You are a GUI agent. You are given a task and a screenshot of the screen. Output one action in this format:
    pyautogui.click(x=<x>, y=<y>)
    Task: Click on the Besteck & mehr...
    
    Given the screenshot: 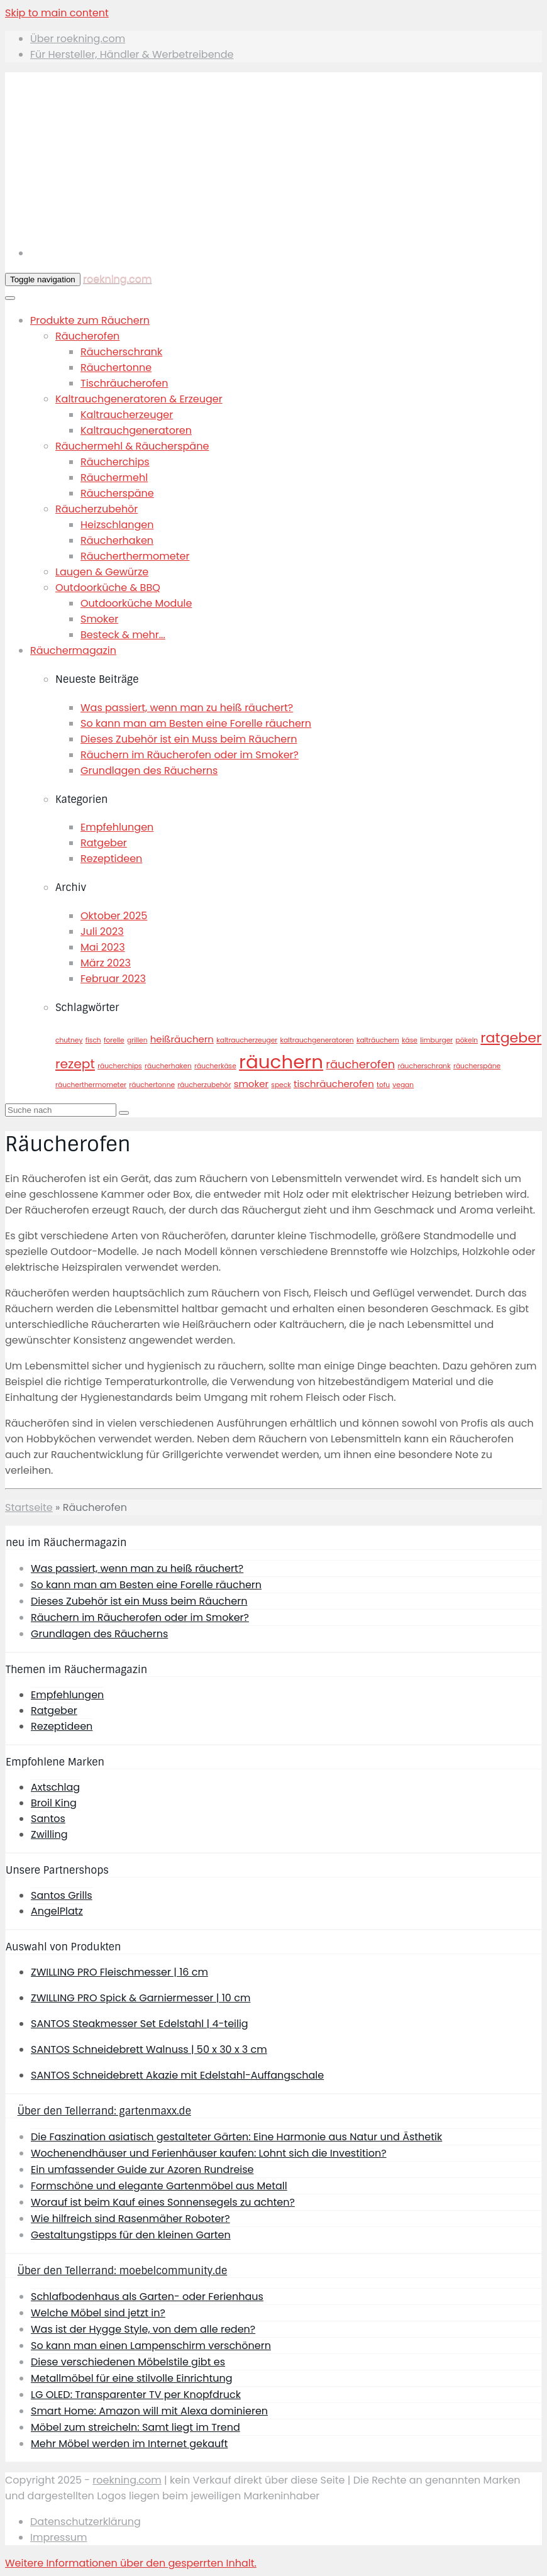 What is the action you would take?
    pyautogui.click(x=122, y=634)
    